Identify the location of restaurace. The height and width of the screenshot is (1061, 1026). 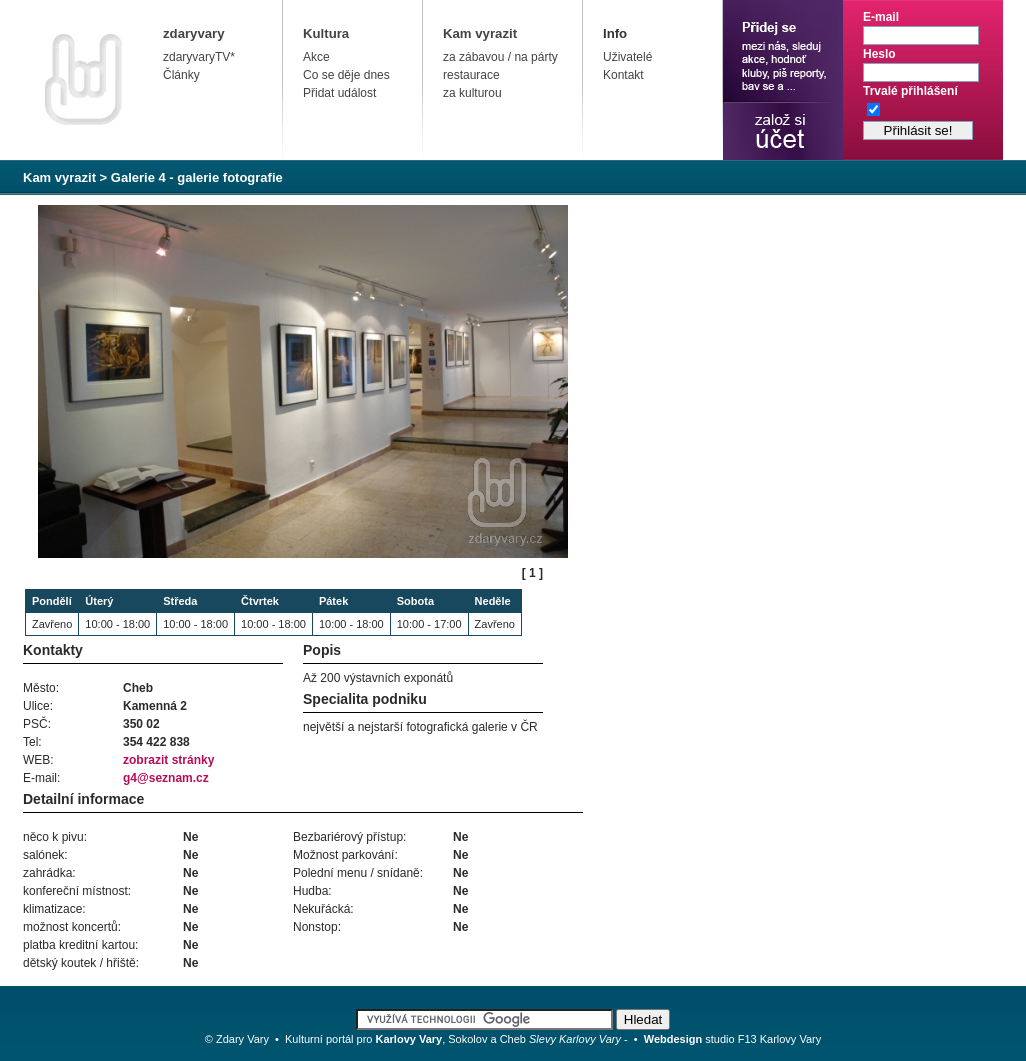
(471, 75).